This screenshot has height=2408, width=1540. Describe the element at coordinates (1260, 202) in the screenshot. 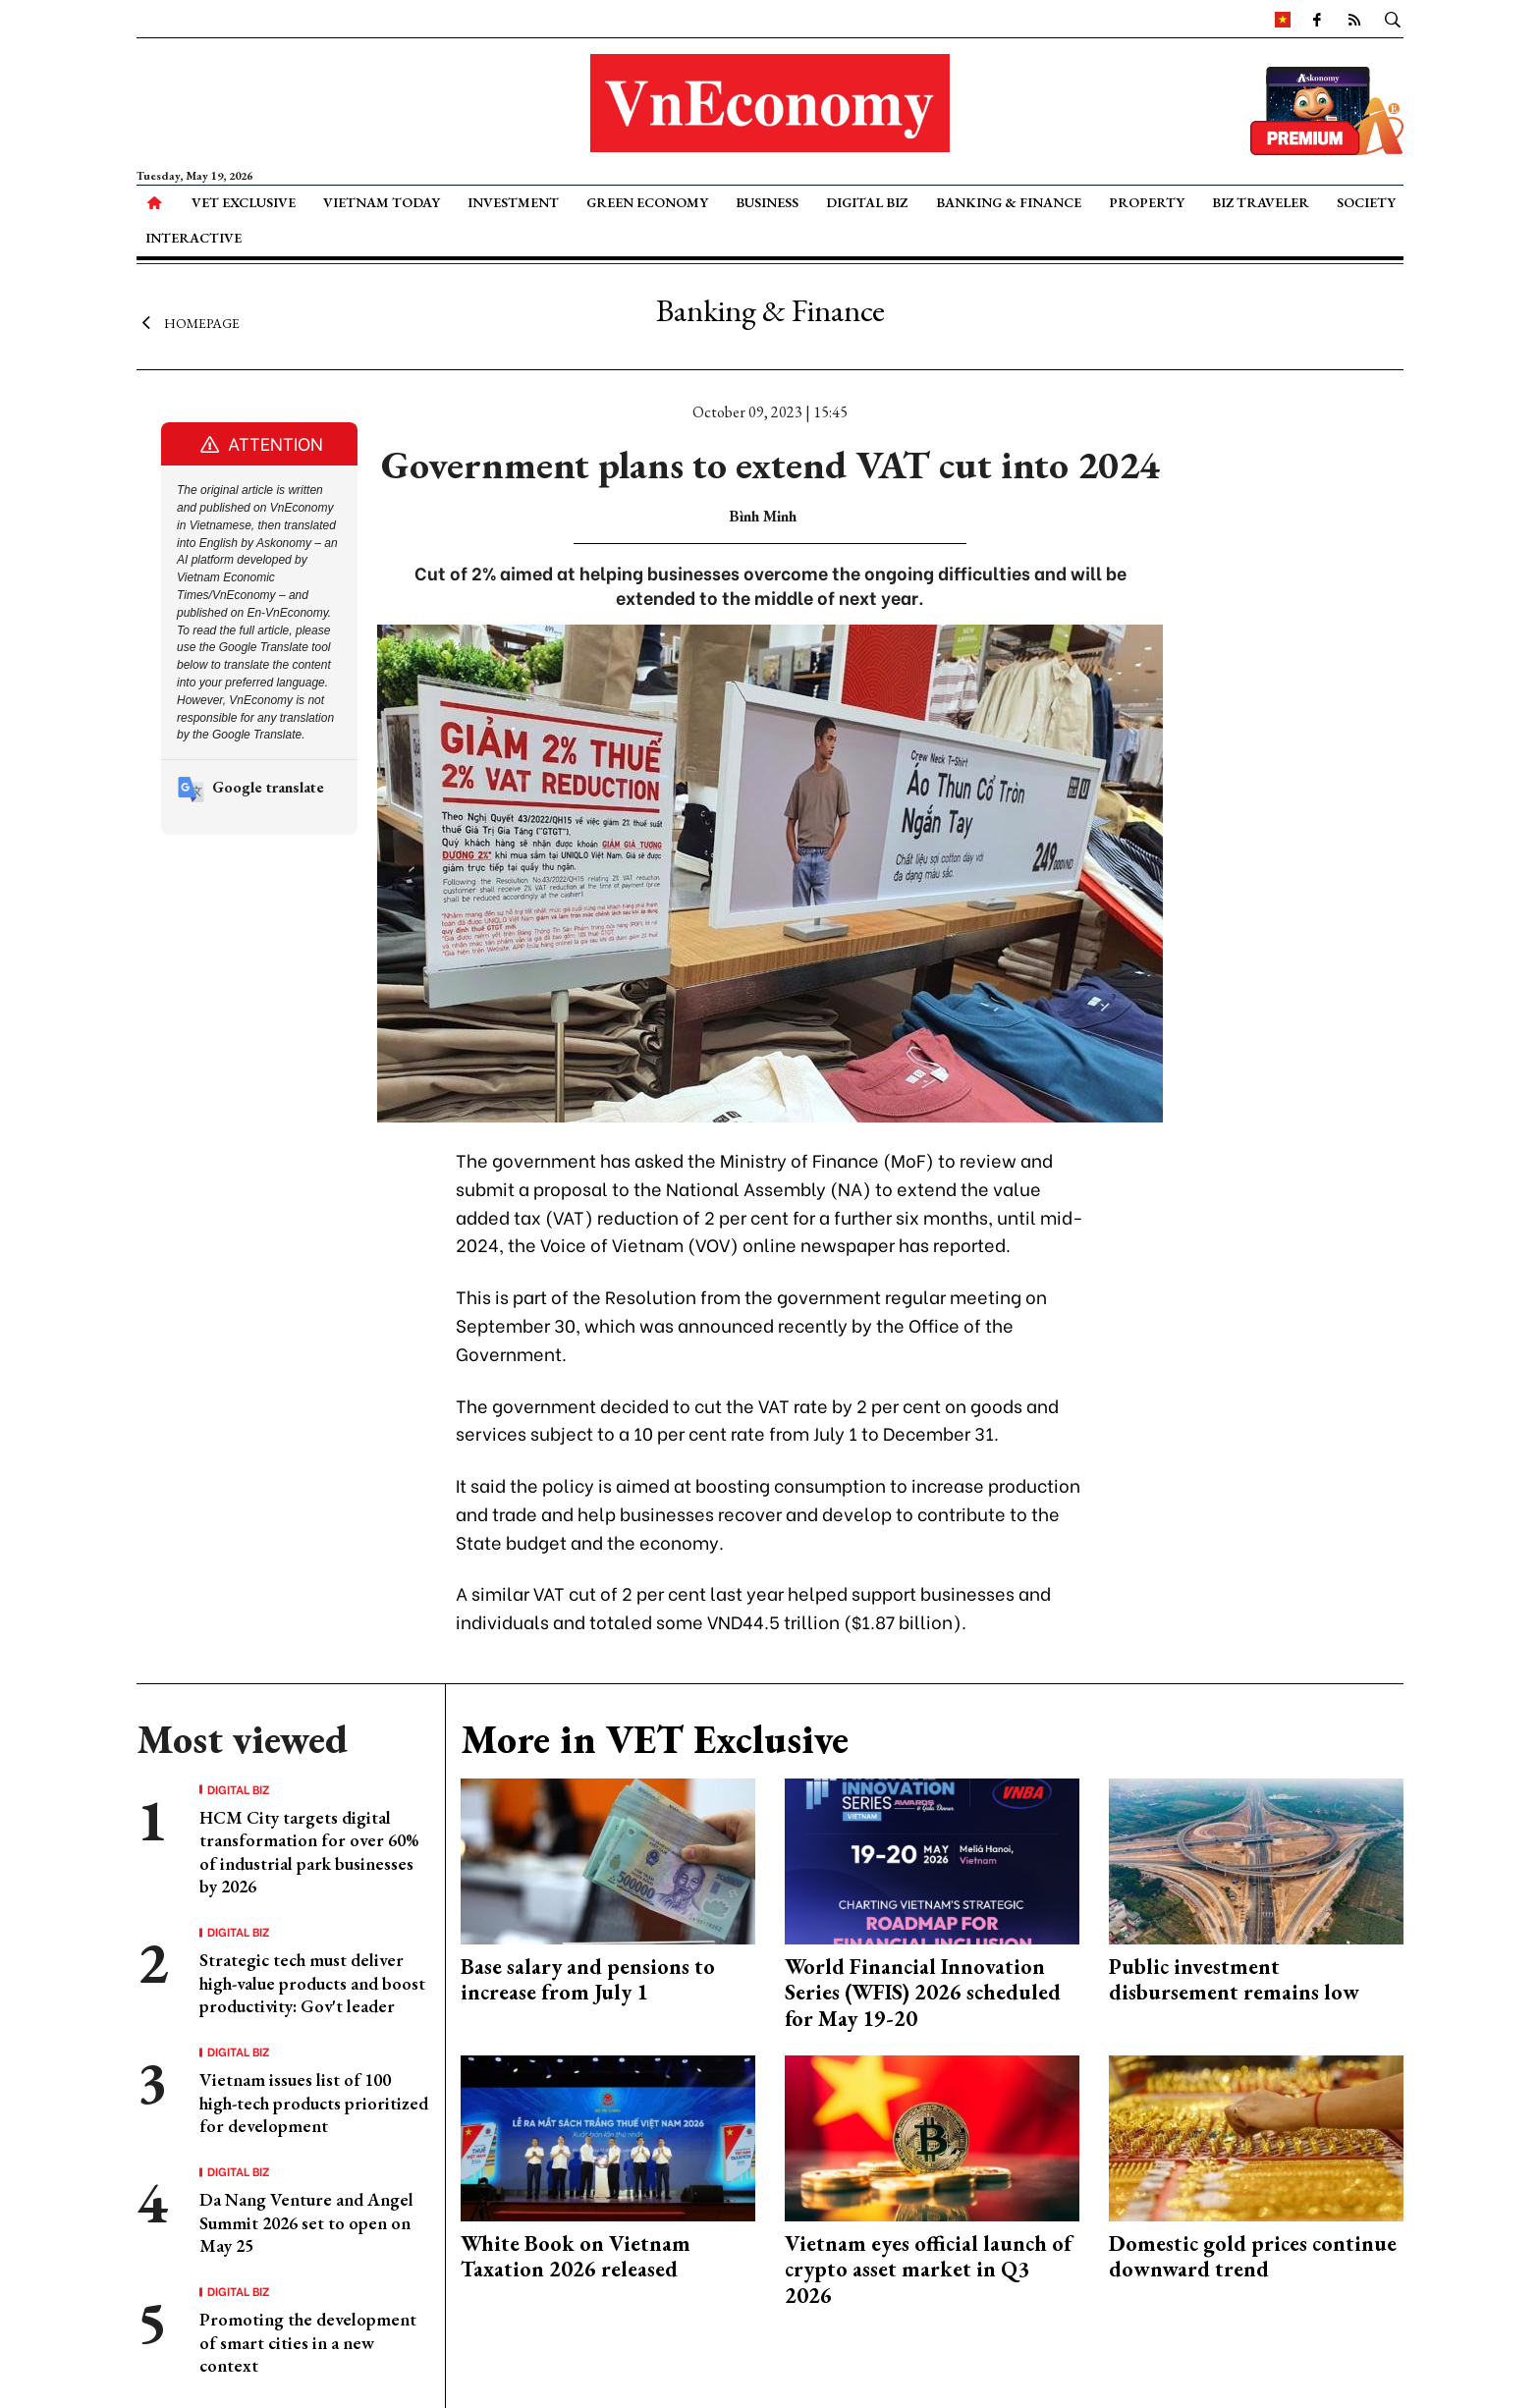

I see `Biz Traveler` at that location.